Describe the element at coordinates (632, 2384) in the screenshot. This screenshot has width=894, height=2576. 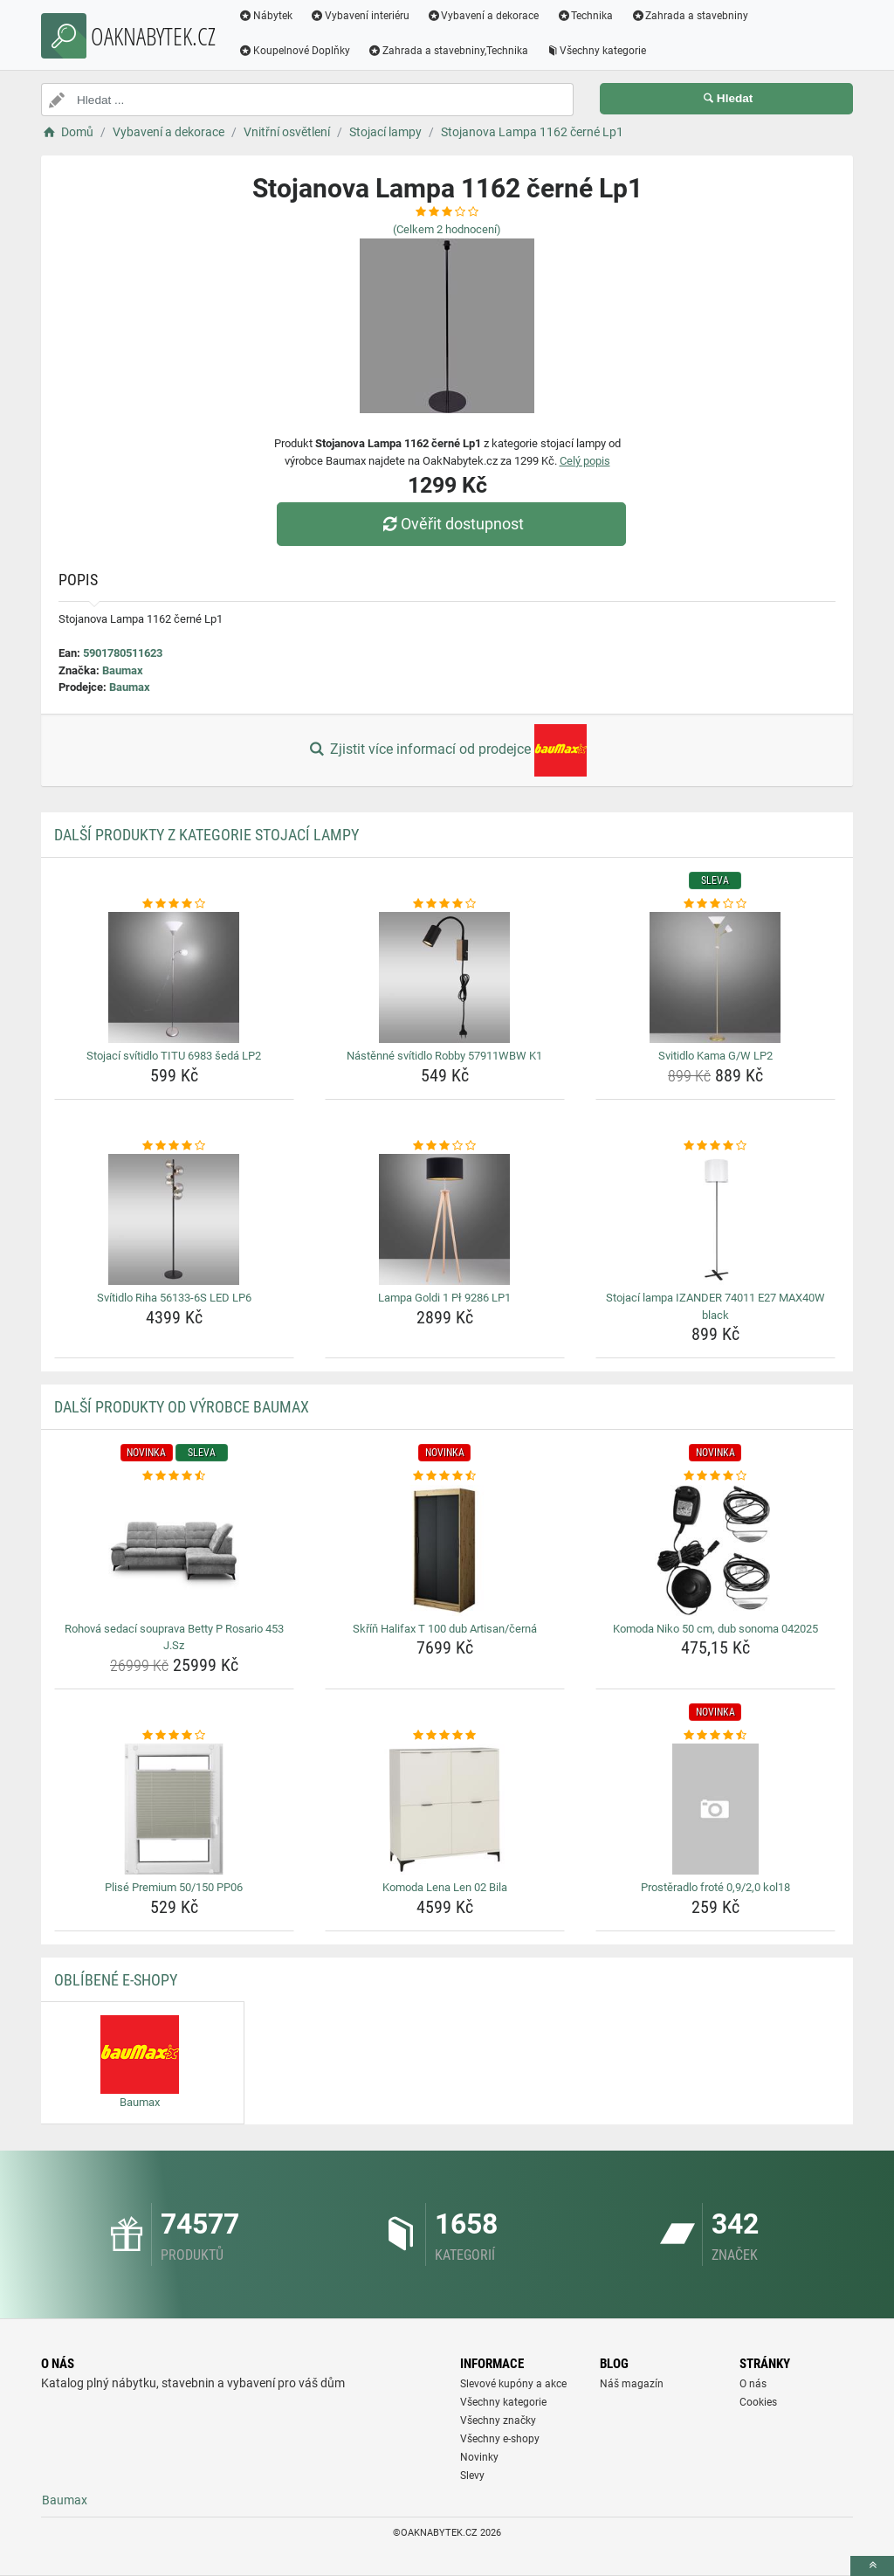
I see `Náš magazín` at that location.